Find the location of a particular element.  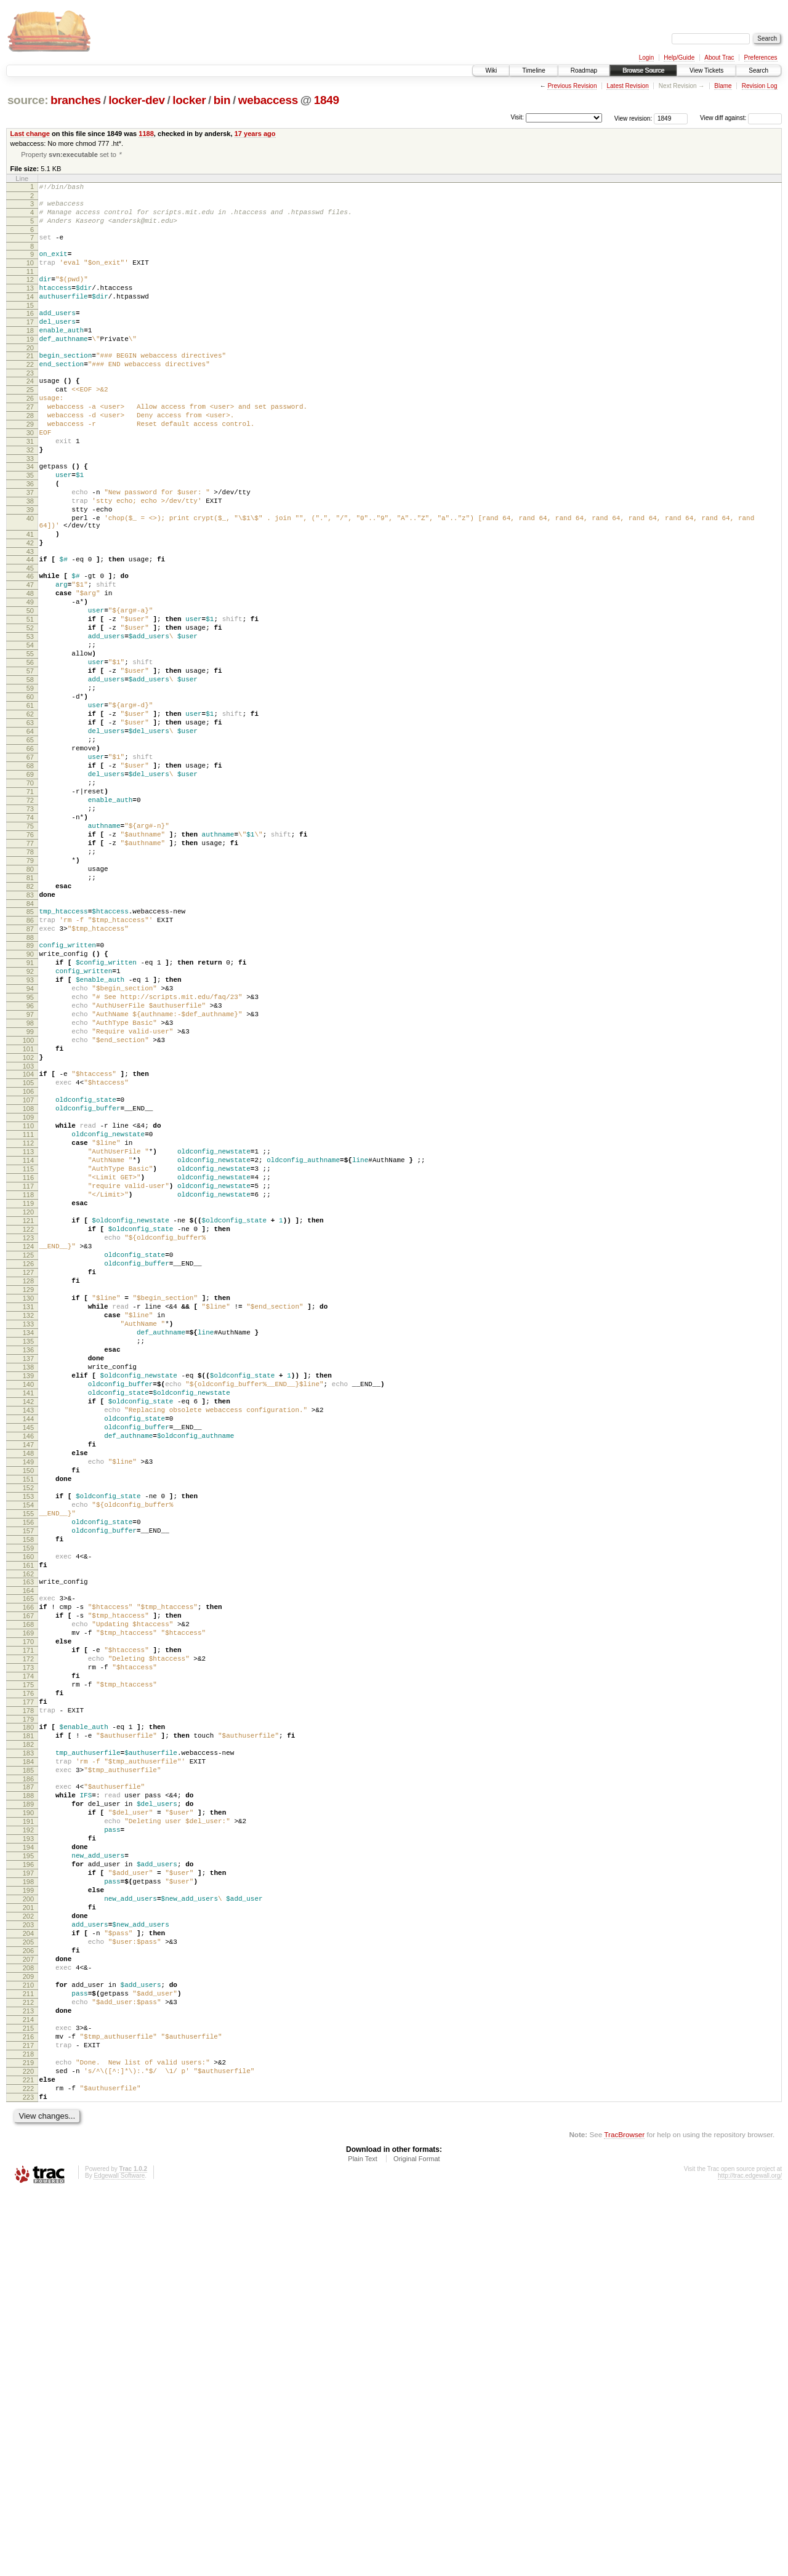

138 is located at coordinates (28, 1599).